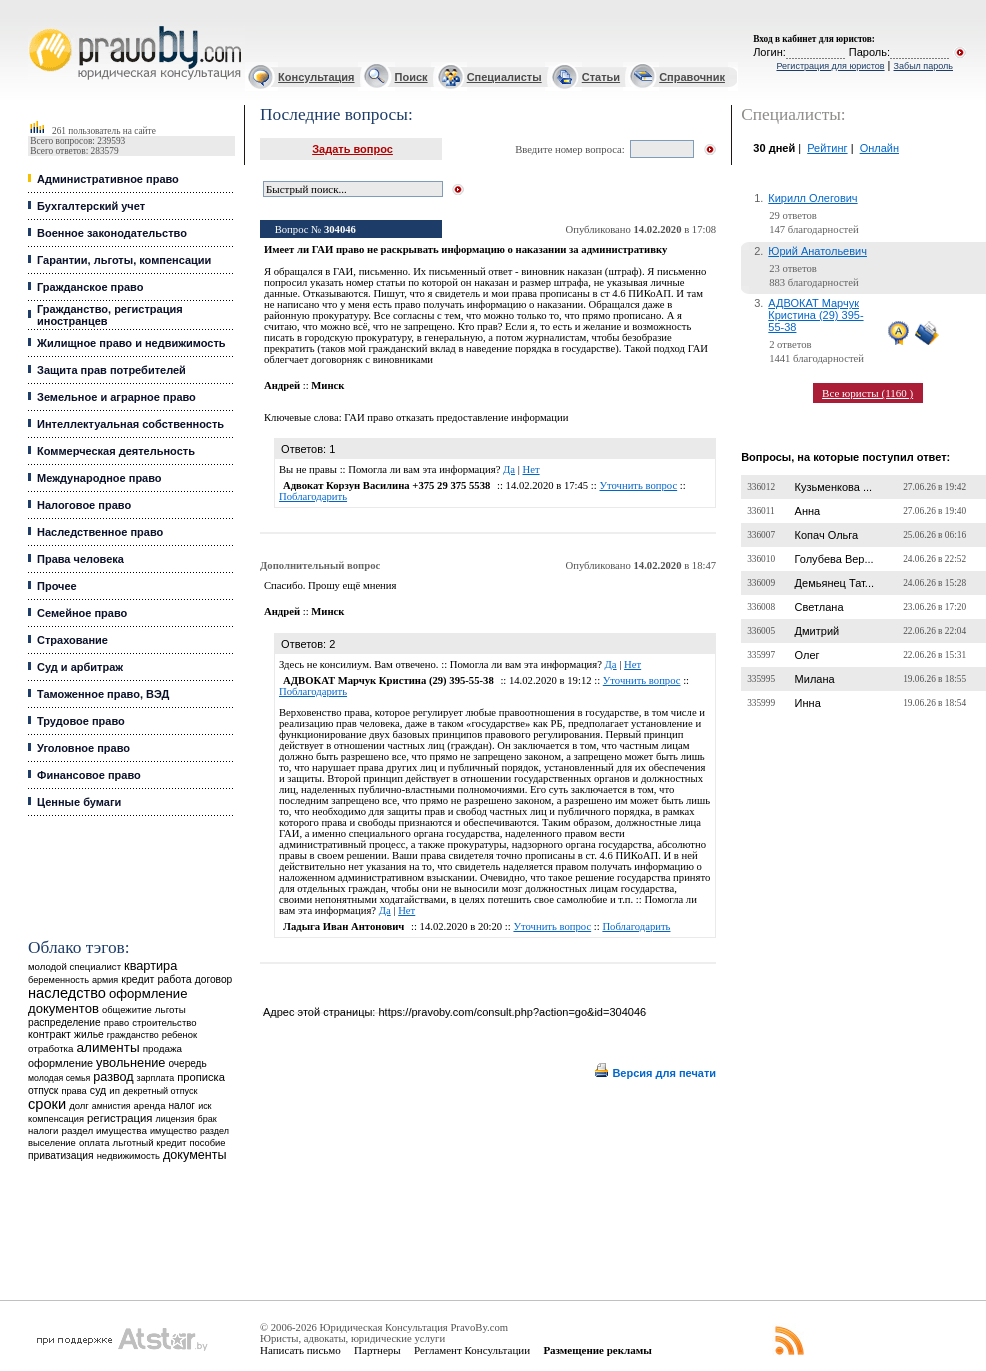  What do you see at coordinates (89, 1034) in the screenshot?
I see `жилье` at bounding box center [89, 1034].